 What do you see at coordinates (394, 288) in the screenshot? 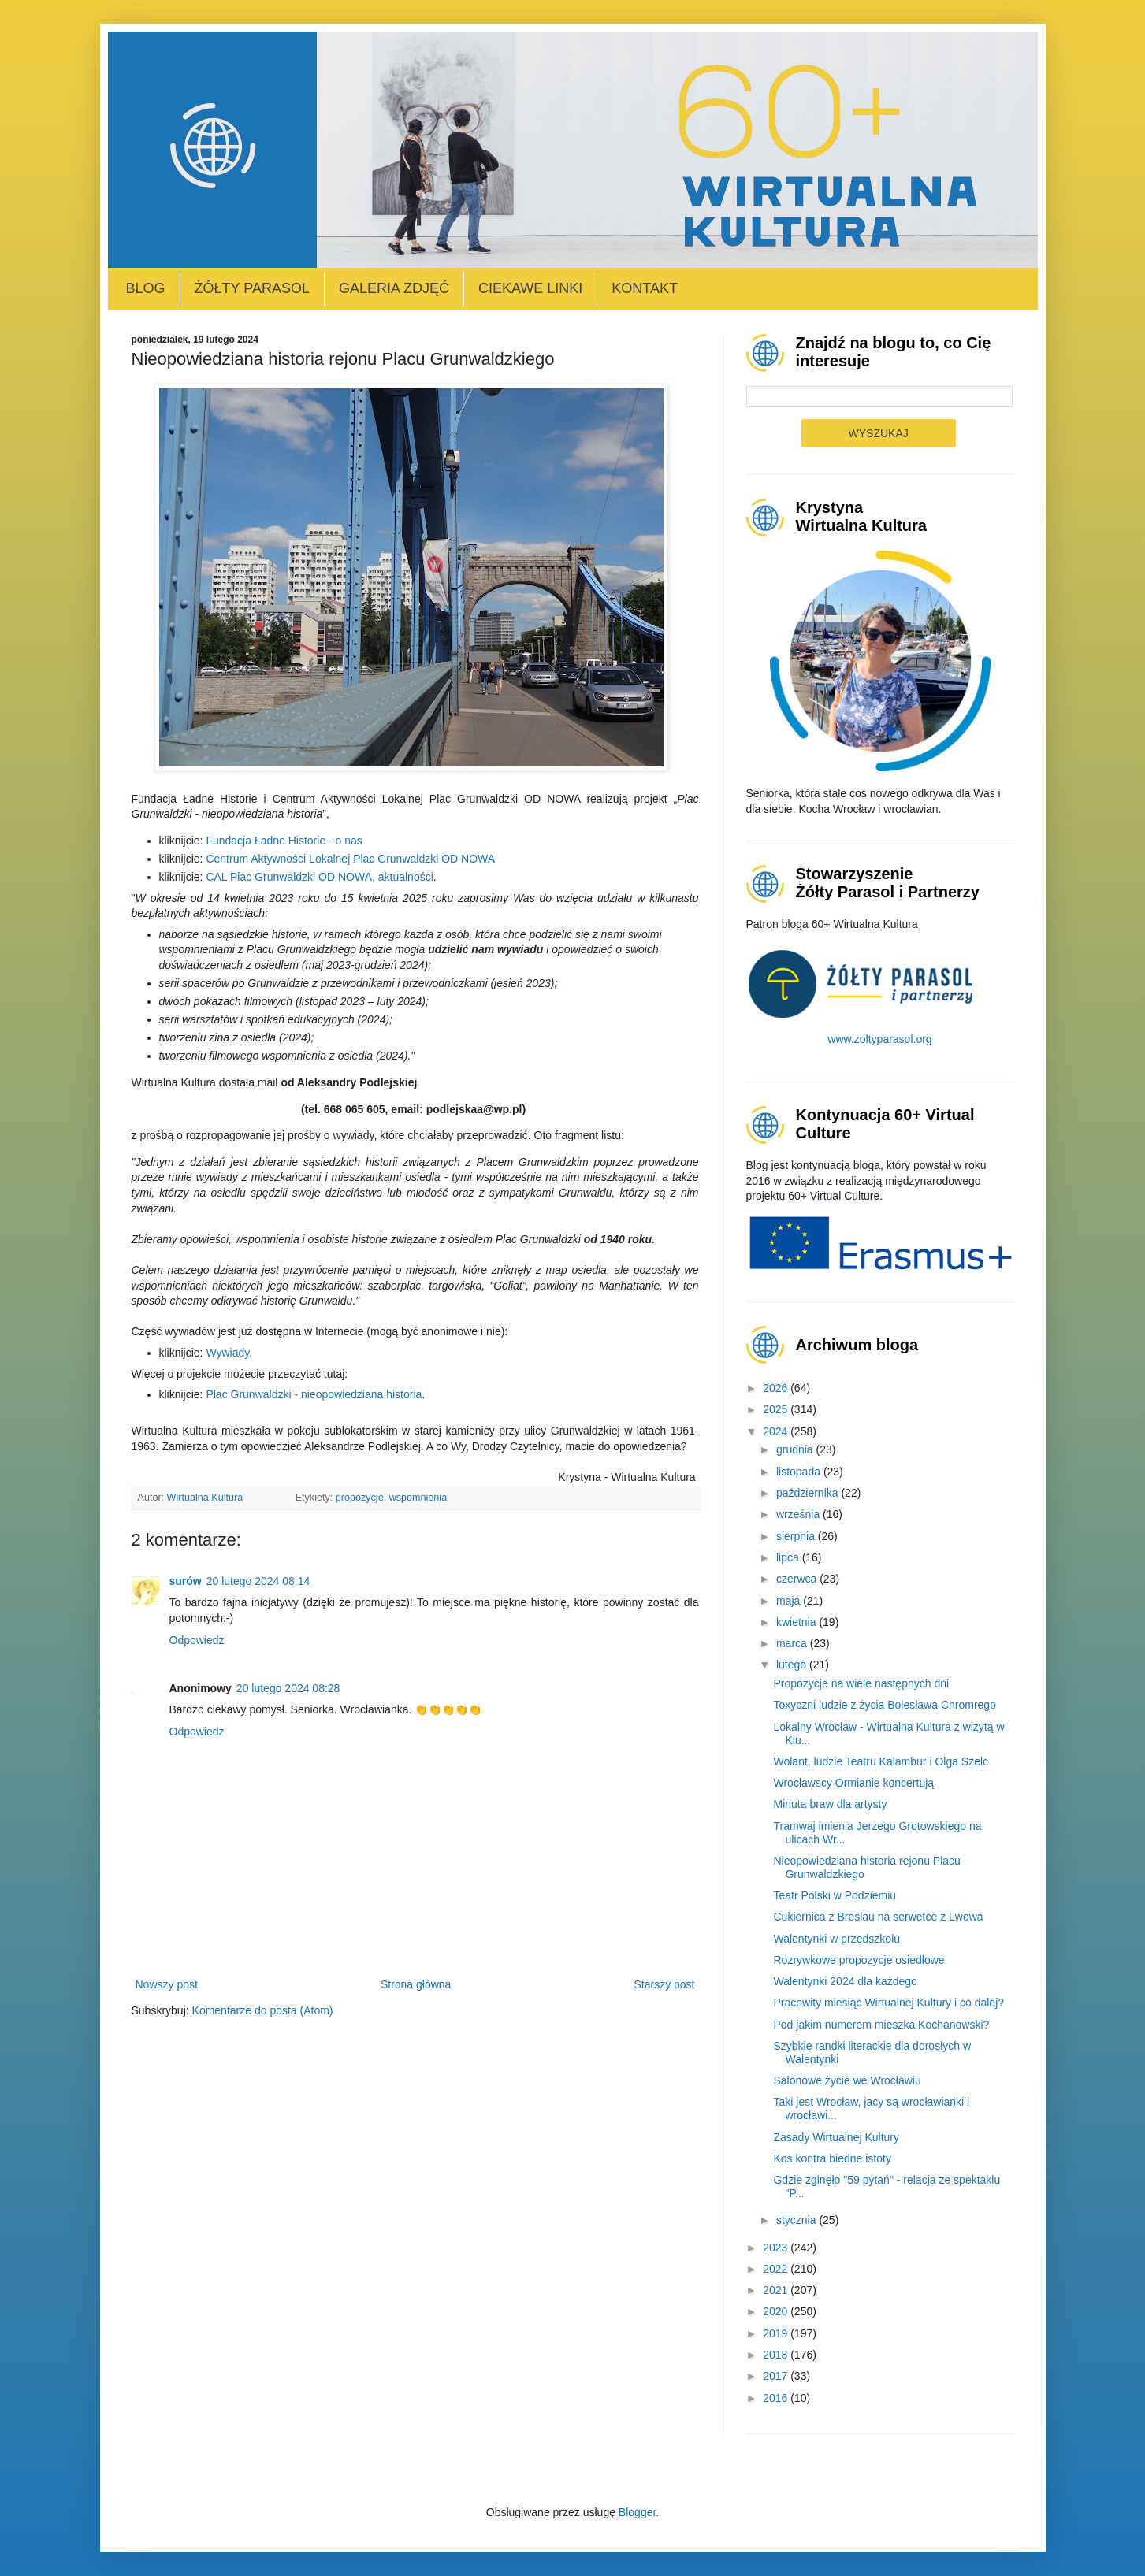
I see `Galeria zdjęć` at bounding box center [394, 288].